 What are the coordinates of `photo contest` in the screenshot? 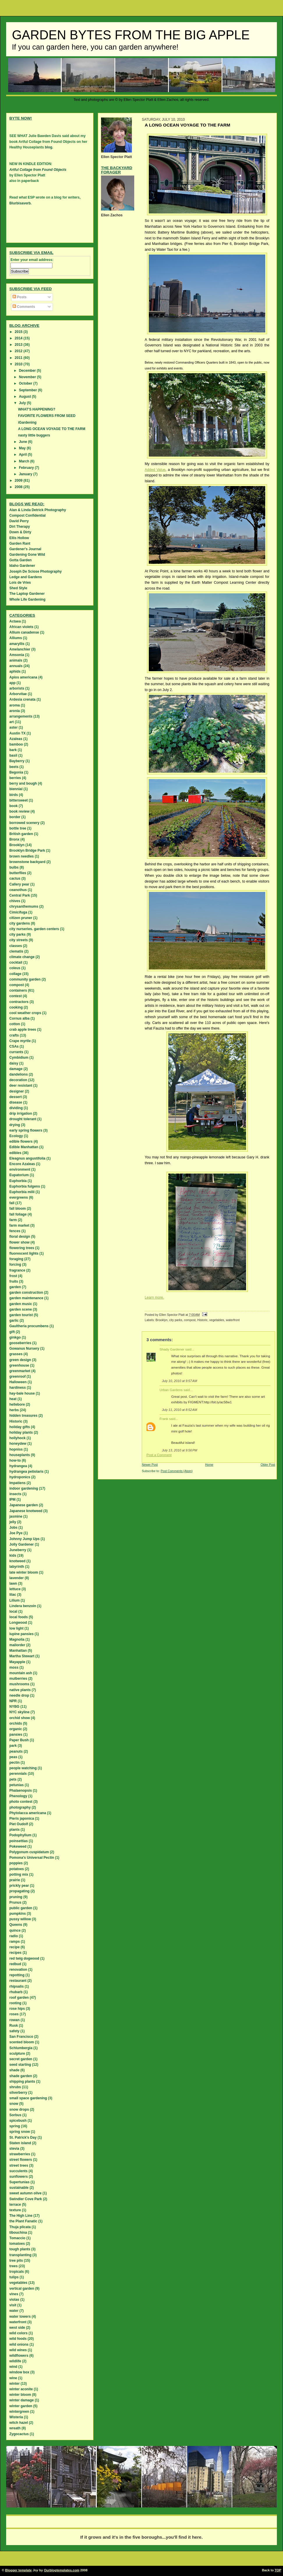 It's located at (20, 1802).